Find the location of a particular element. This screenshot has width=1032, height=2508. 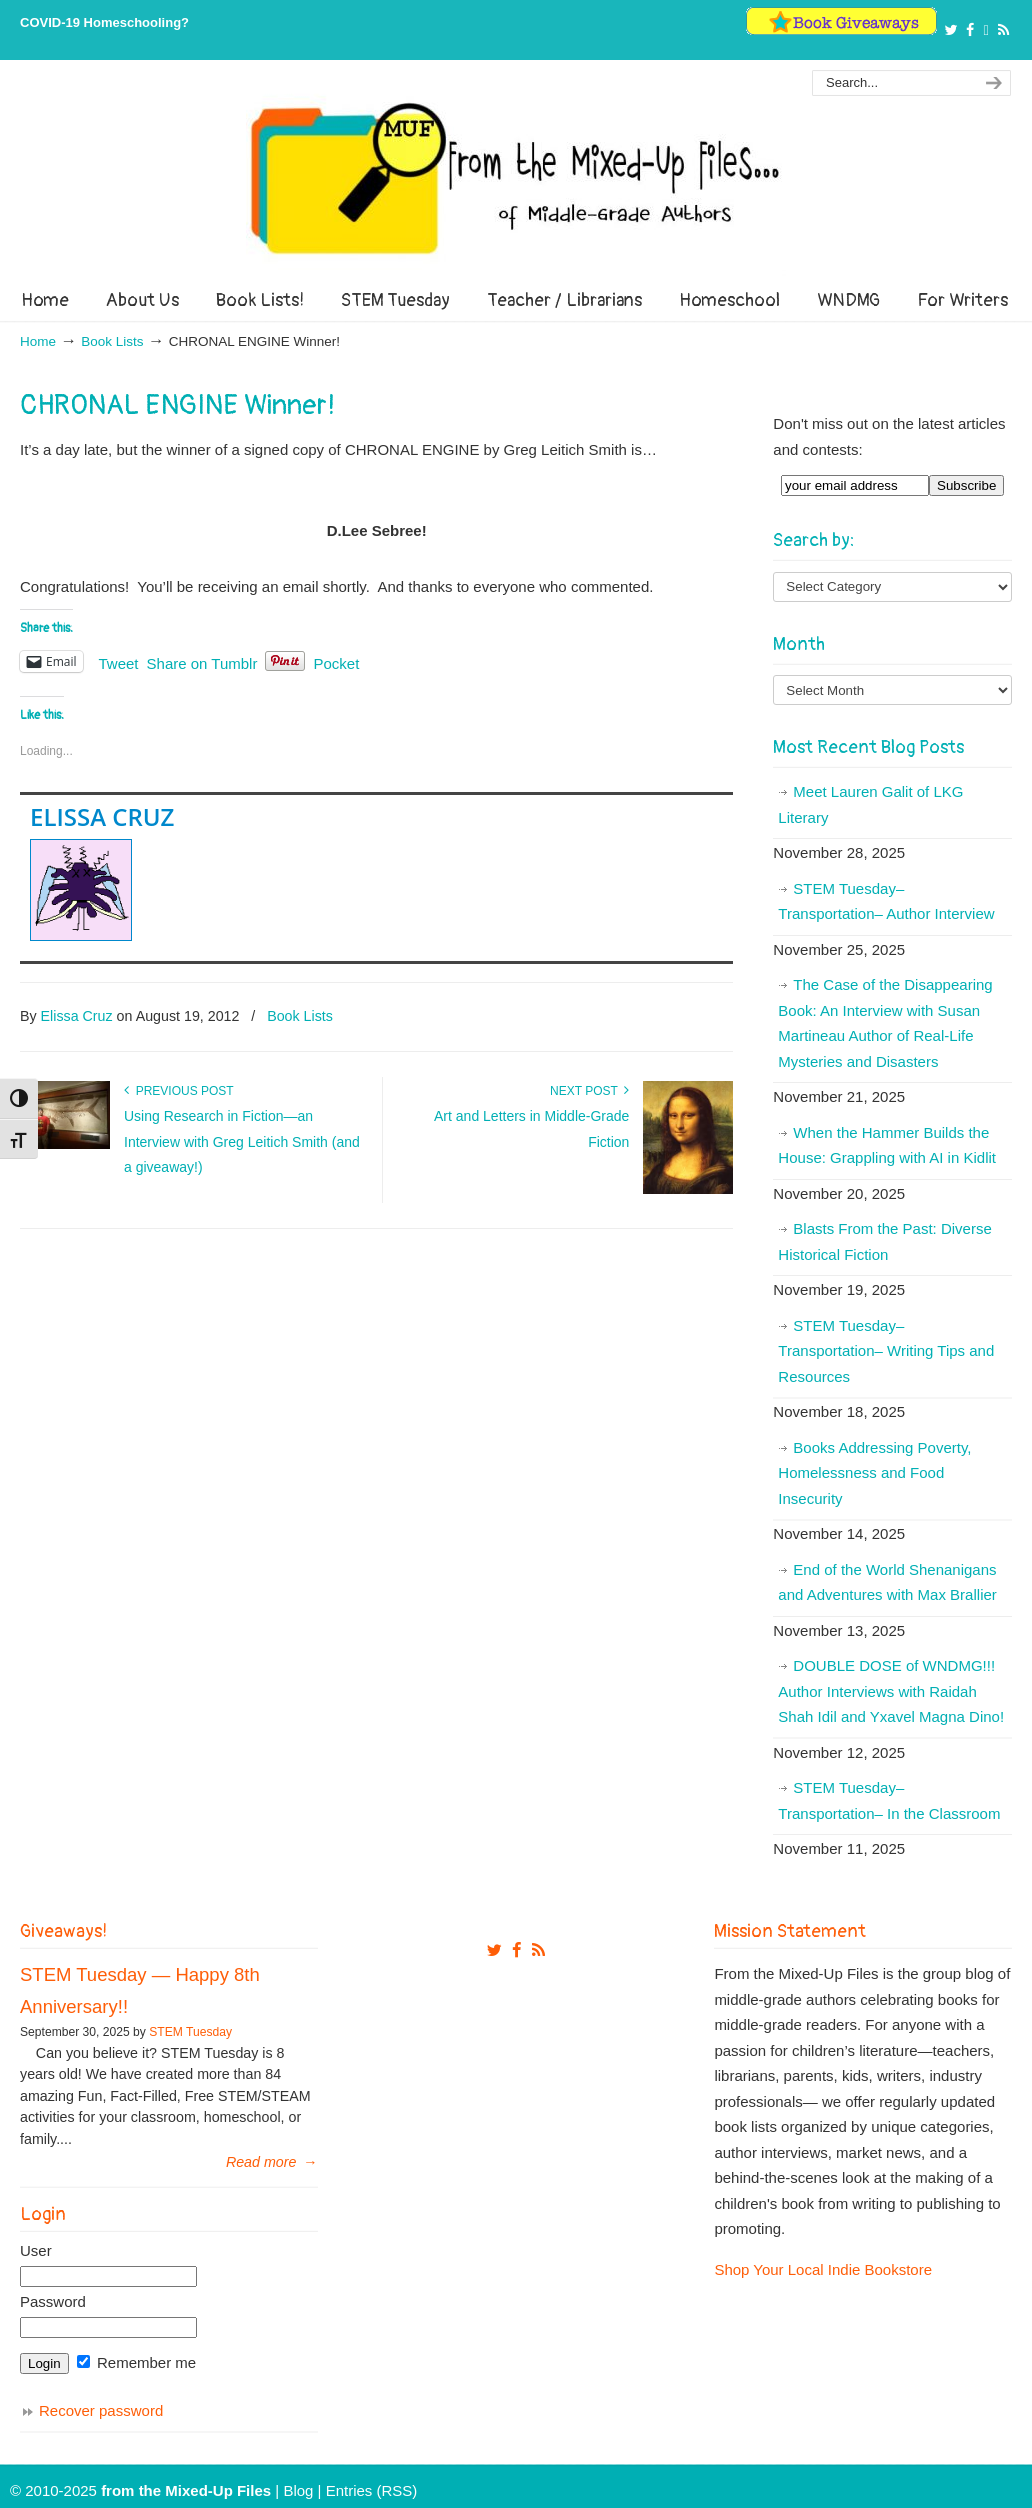

COVID-19 Homeschooling? is located at coordinates (104, 22).